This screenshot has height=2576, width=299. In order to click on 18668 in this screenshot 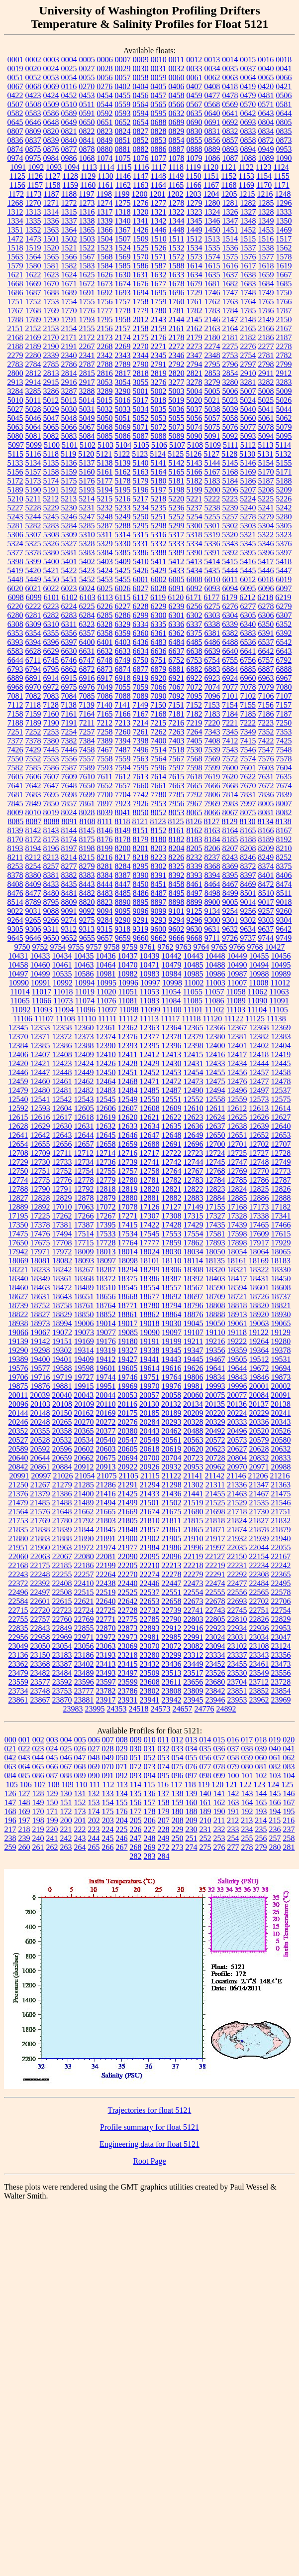, I will do `click(128, 1296)`.